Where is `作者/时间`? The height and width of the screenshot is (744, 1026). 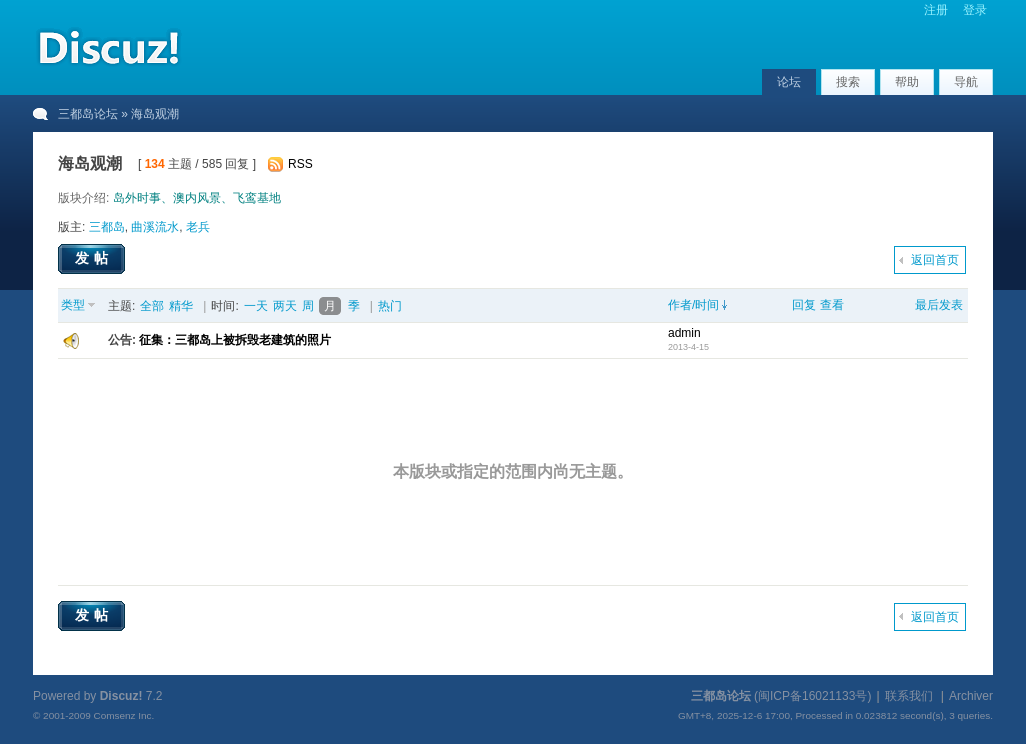
作者/时间 is located at coordinates (693, 305).